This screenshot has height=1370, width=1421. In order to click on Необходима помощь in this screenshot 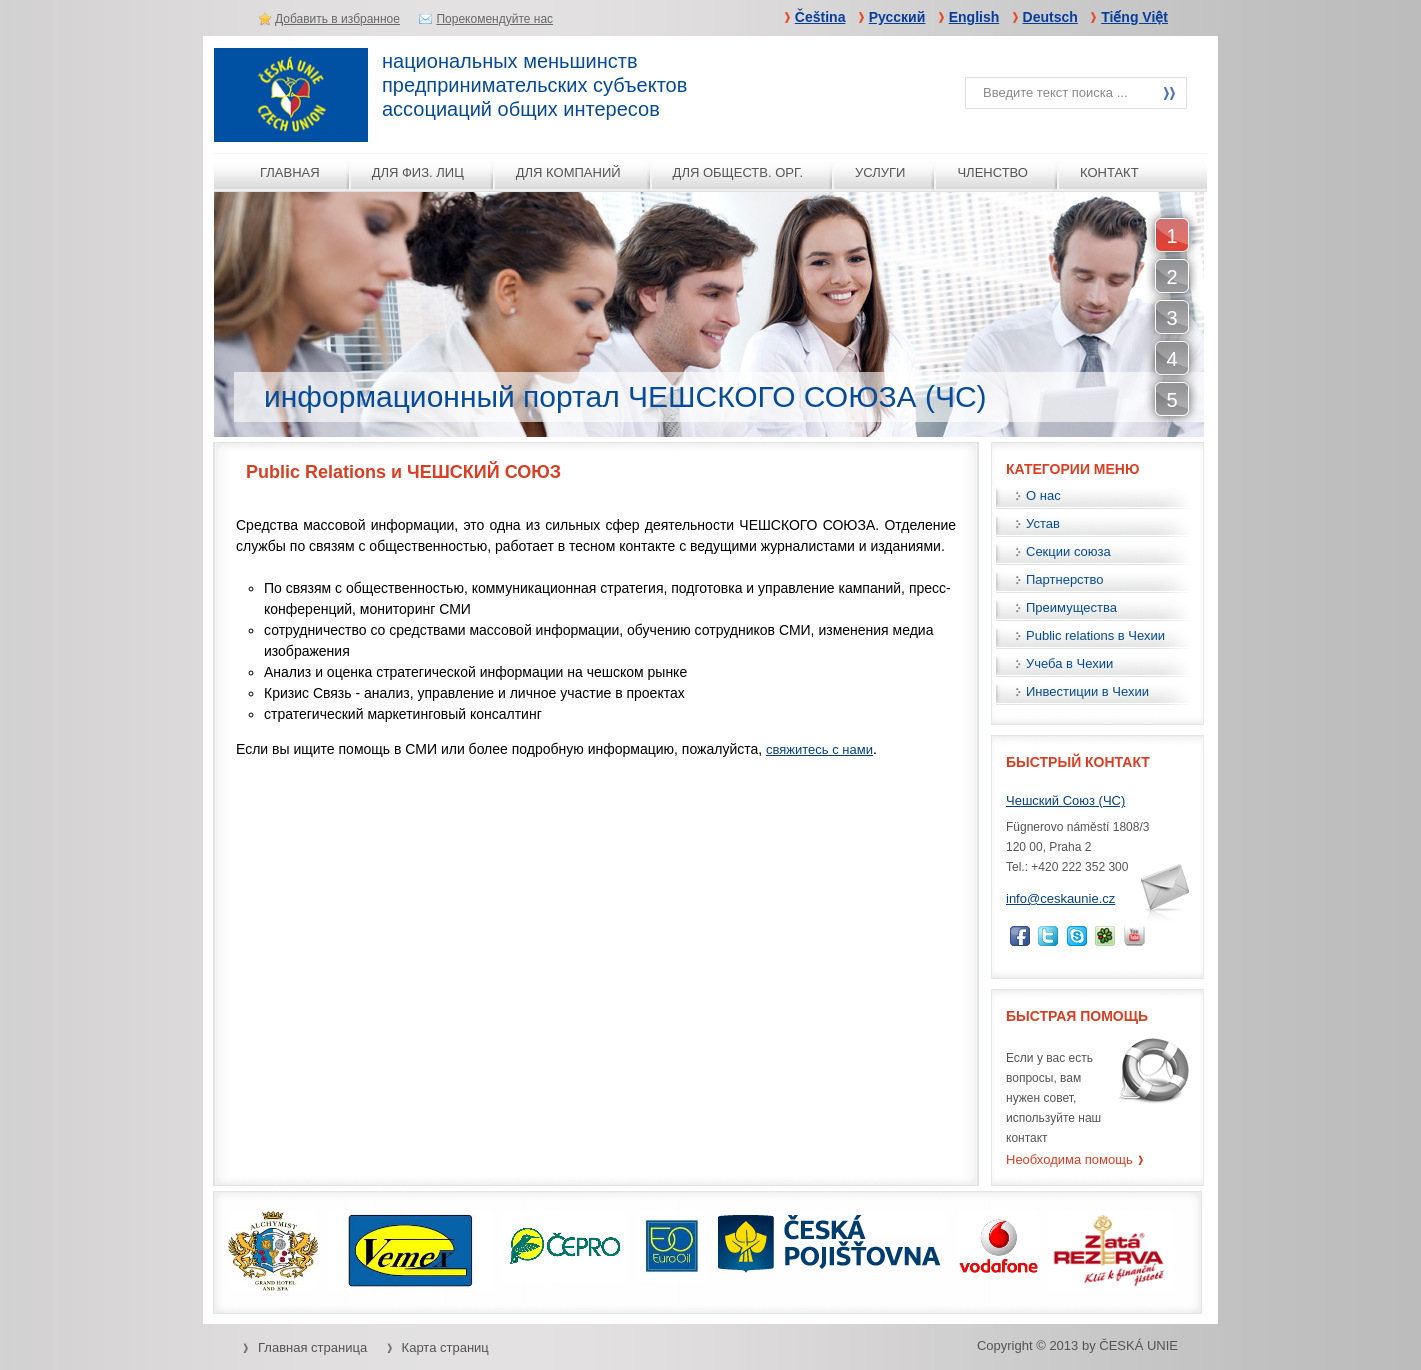, I will do `click(1069, 1159)`.